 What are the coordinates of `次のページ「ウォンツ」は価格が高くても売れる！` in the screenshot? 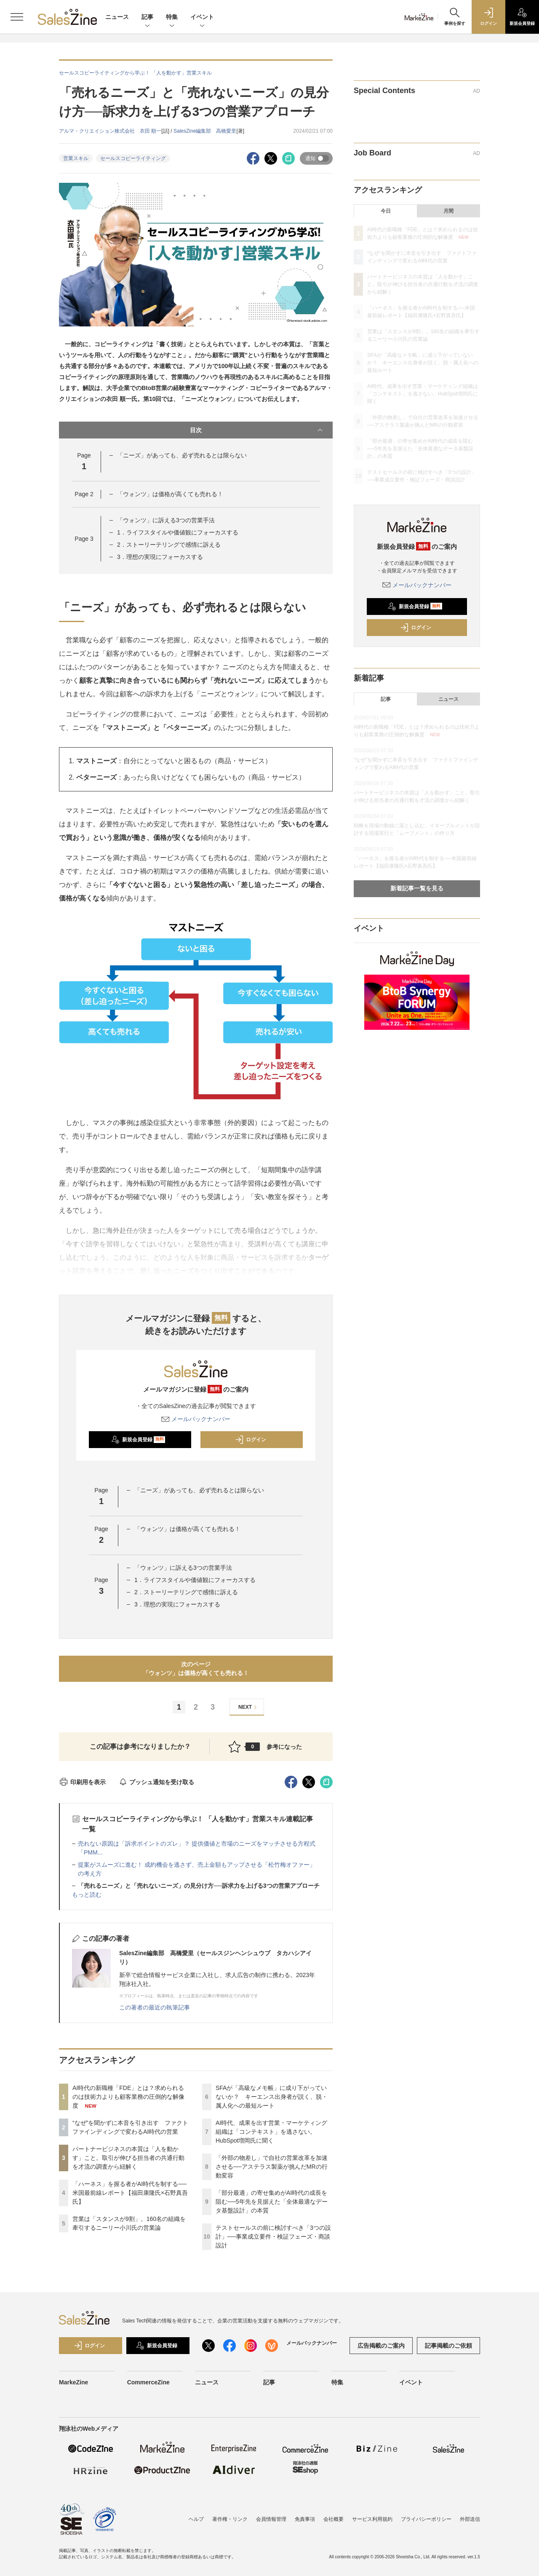 It's located at (196, 1668).